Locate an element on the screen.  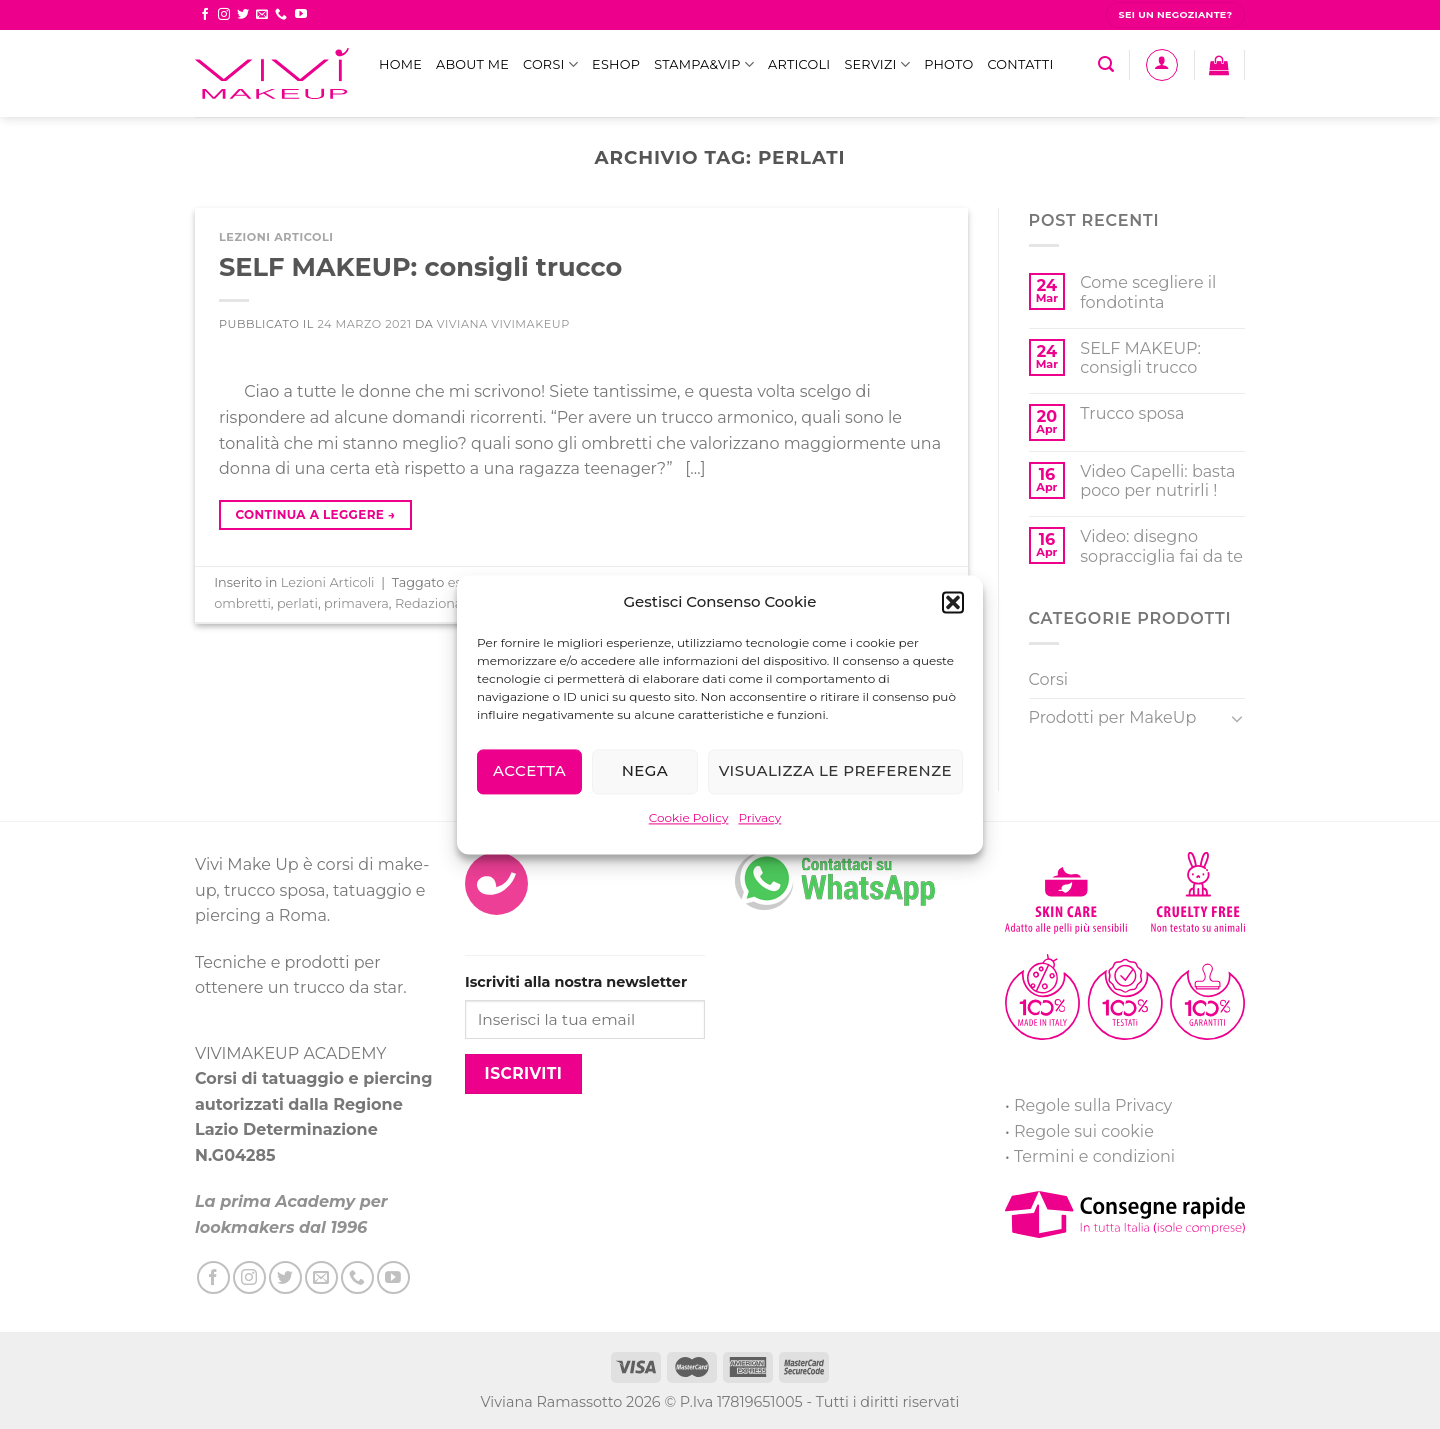
[Seguici su Instagram] is located at coordinates (224, 15).